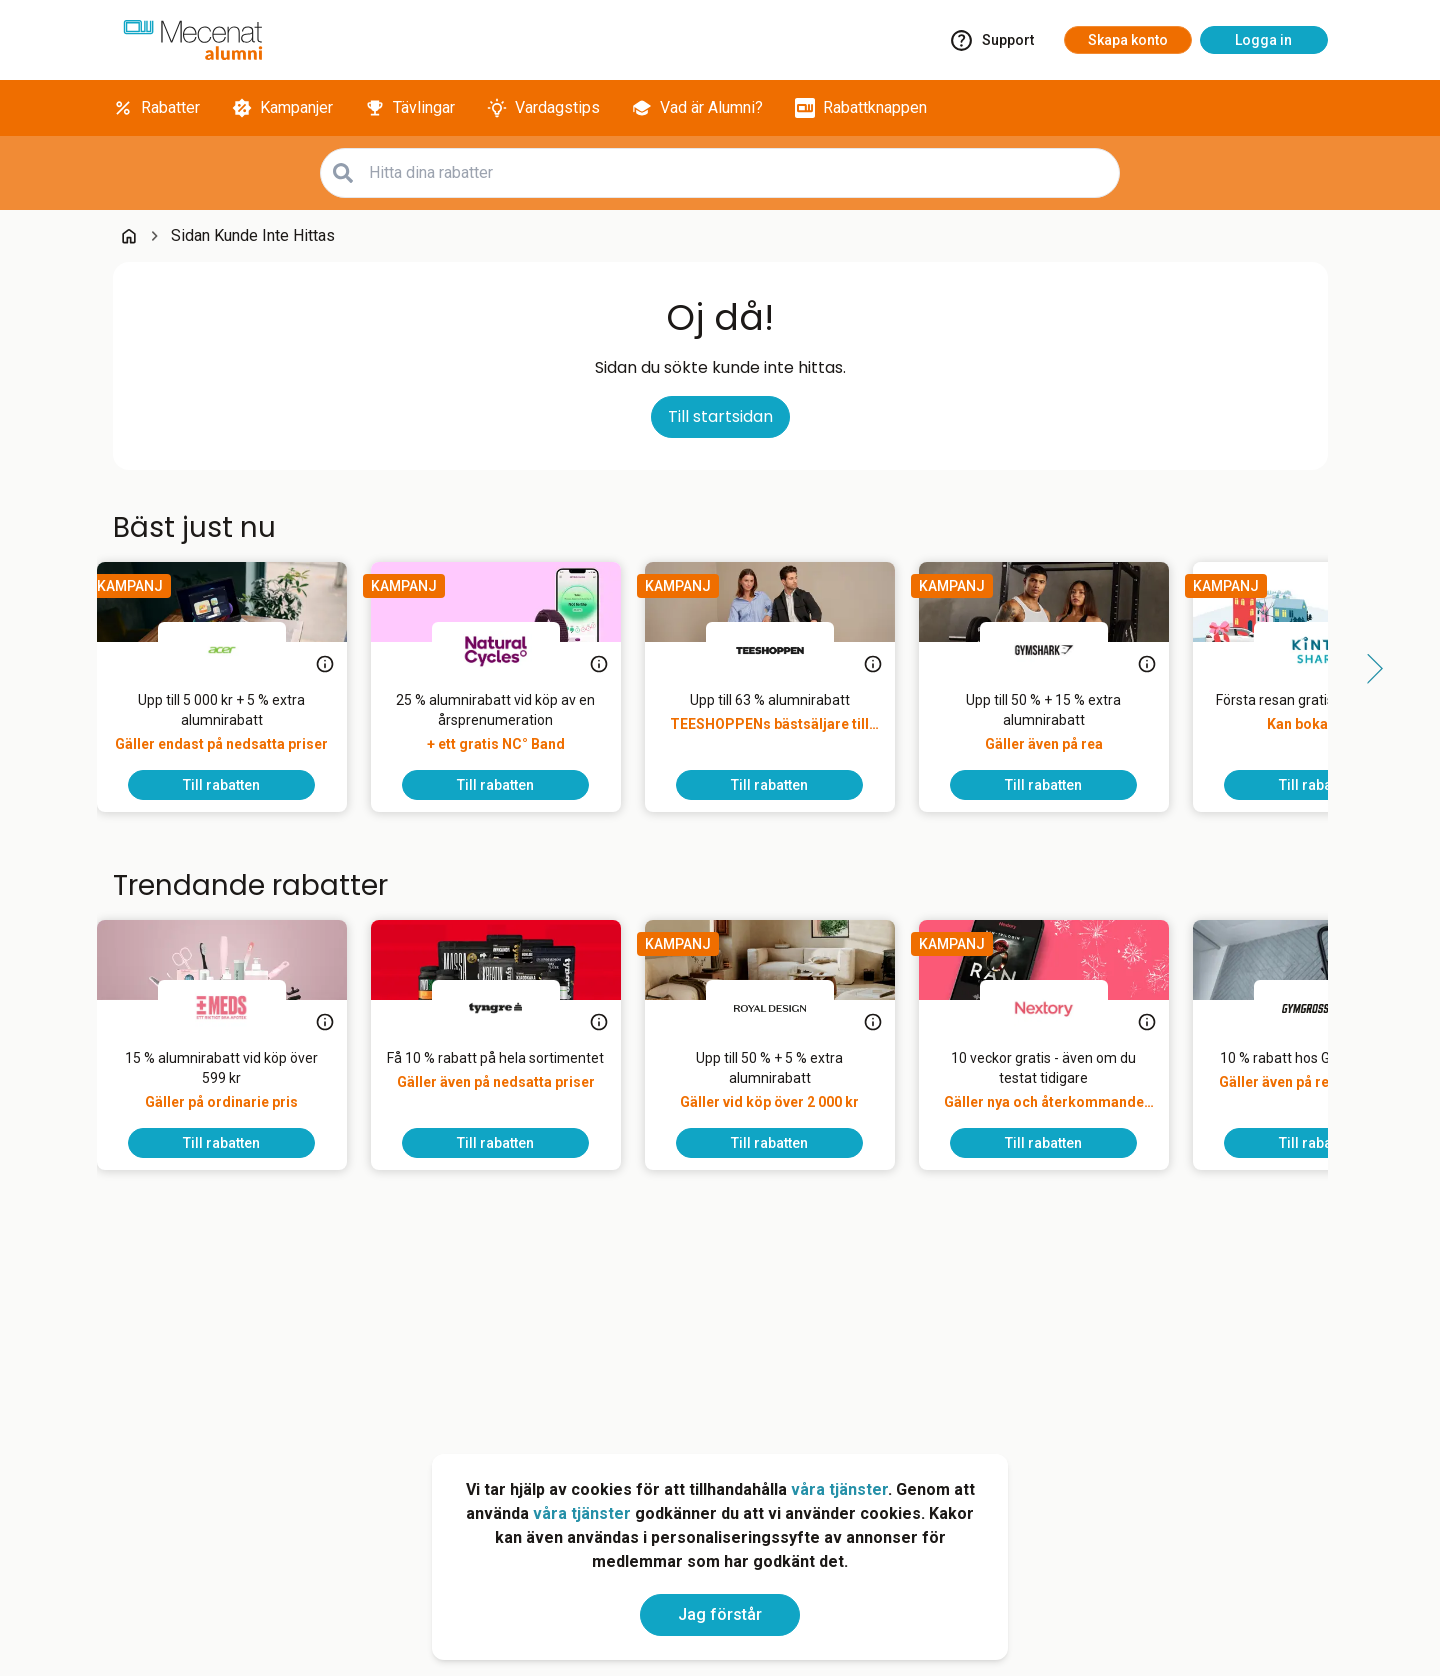  What do you see at coordinates (238, 1008) in the screenshot?
I see `[MEDS]` at bounding box center [238, 1008].